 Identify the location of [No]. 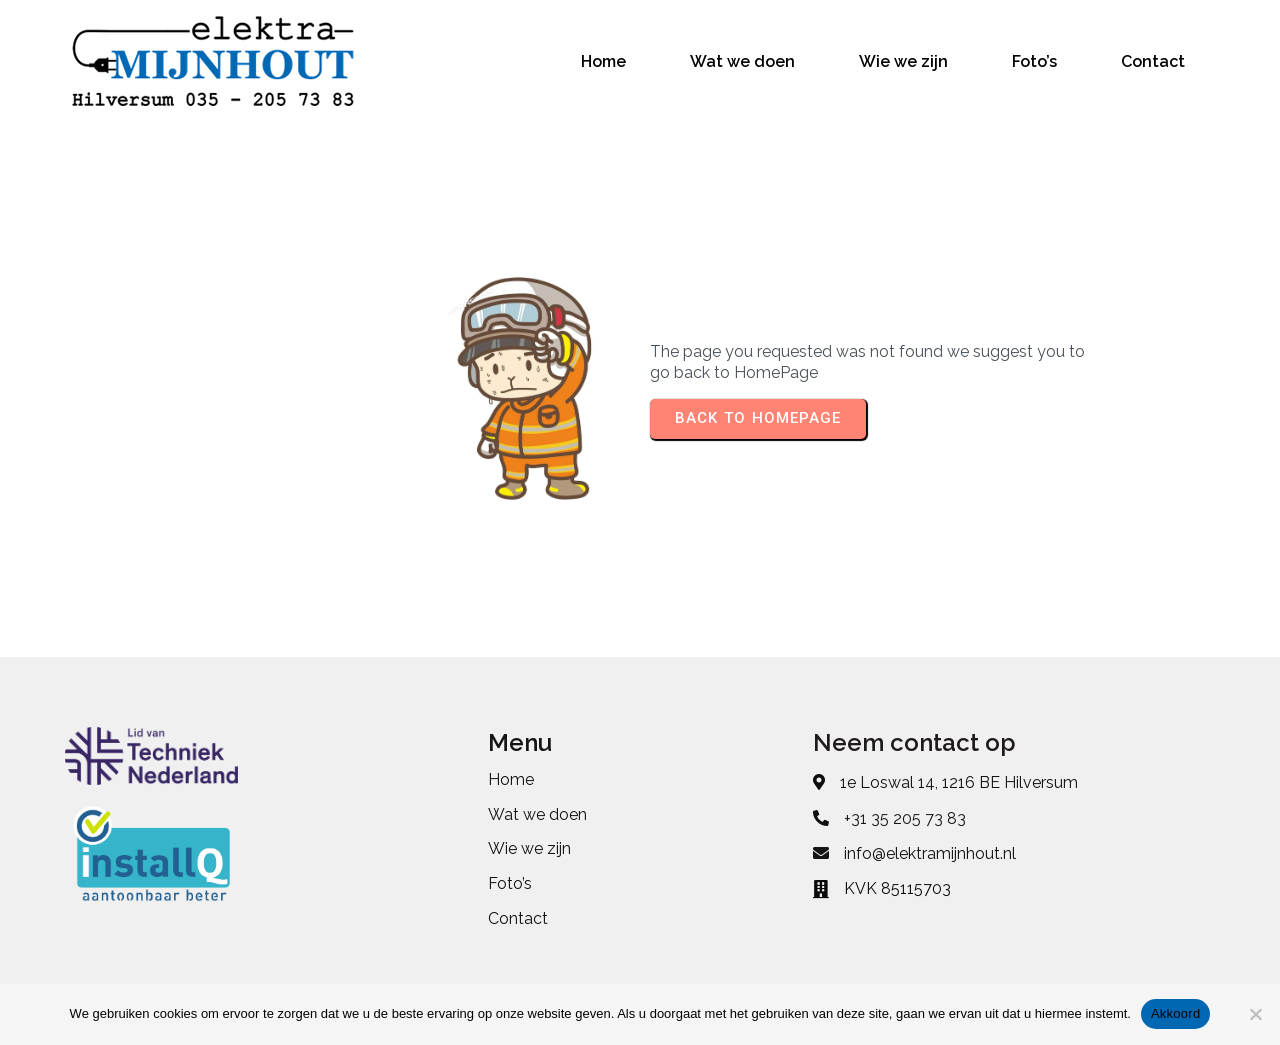
(1255, 1014).